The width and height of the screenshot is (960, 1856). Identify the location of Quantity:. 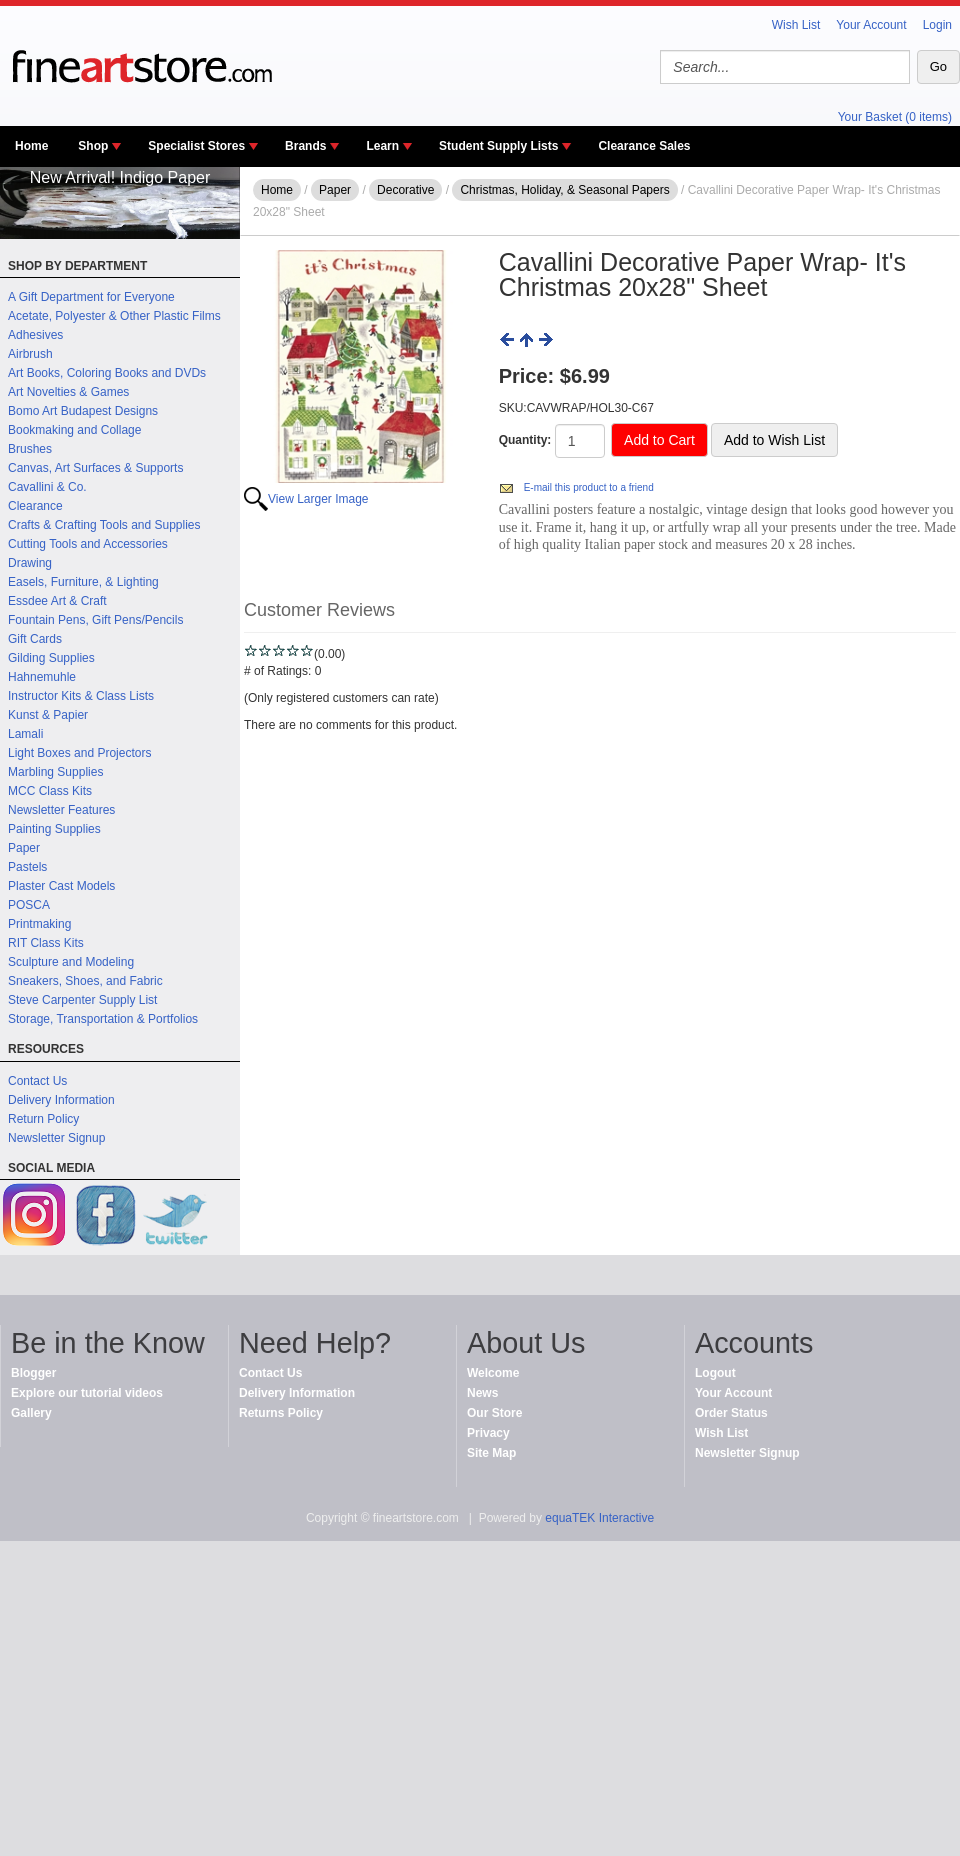
(525, 440).